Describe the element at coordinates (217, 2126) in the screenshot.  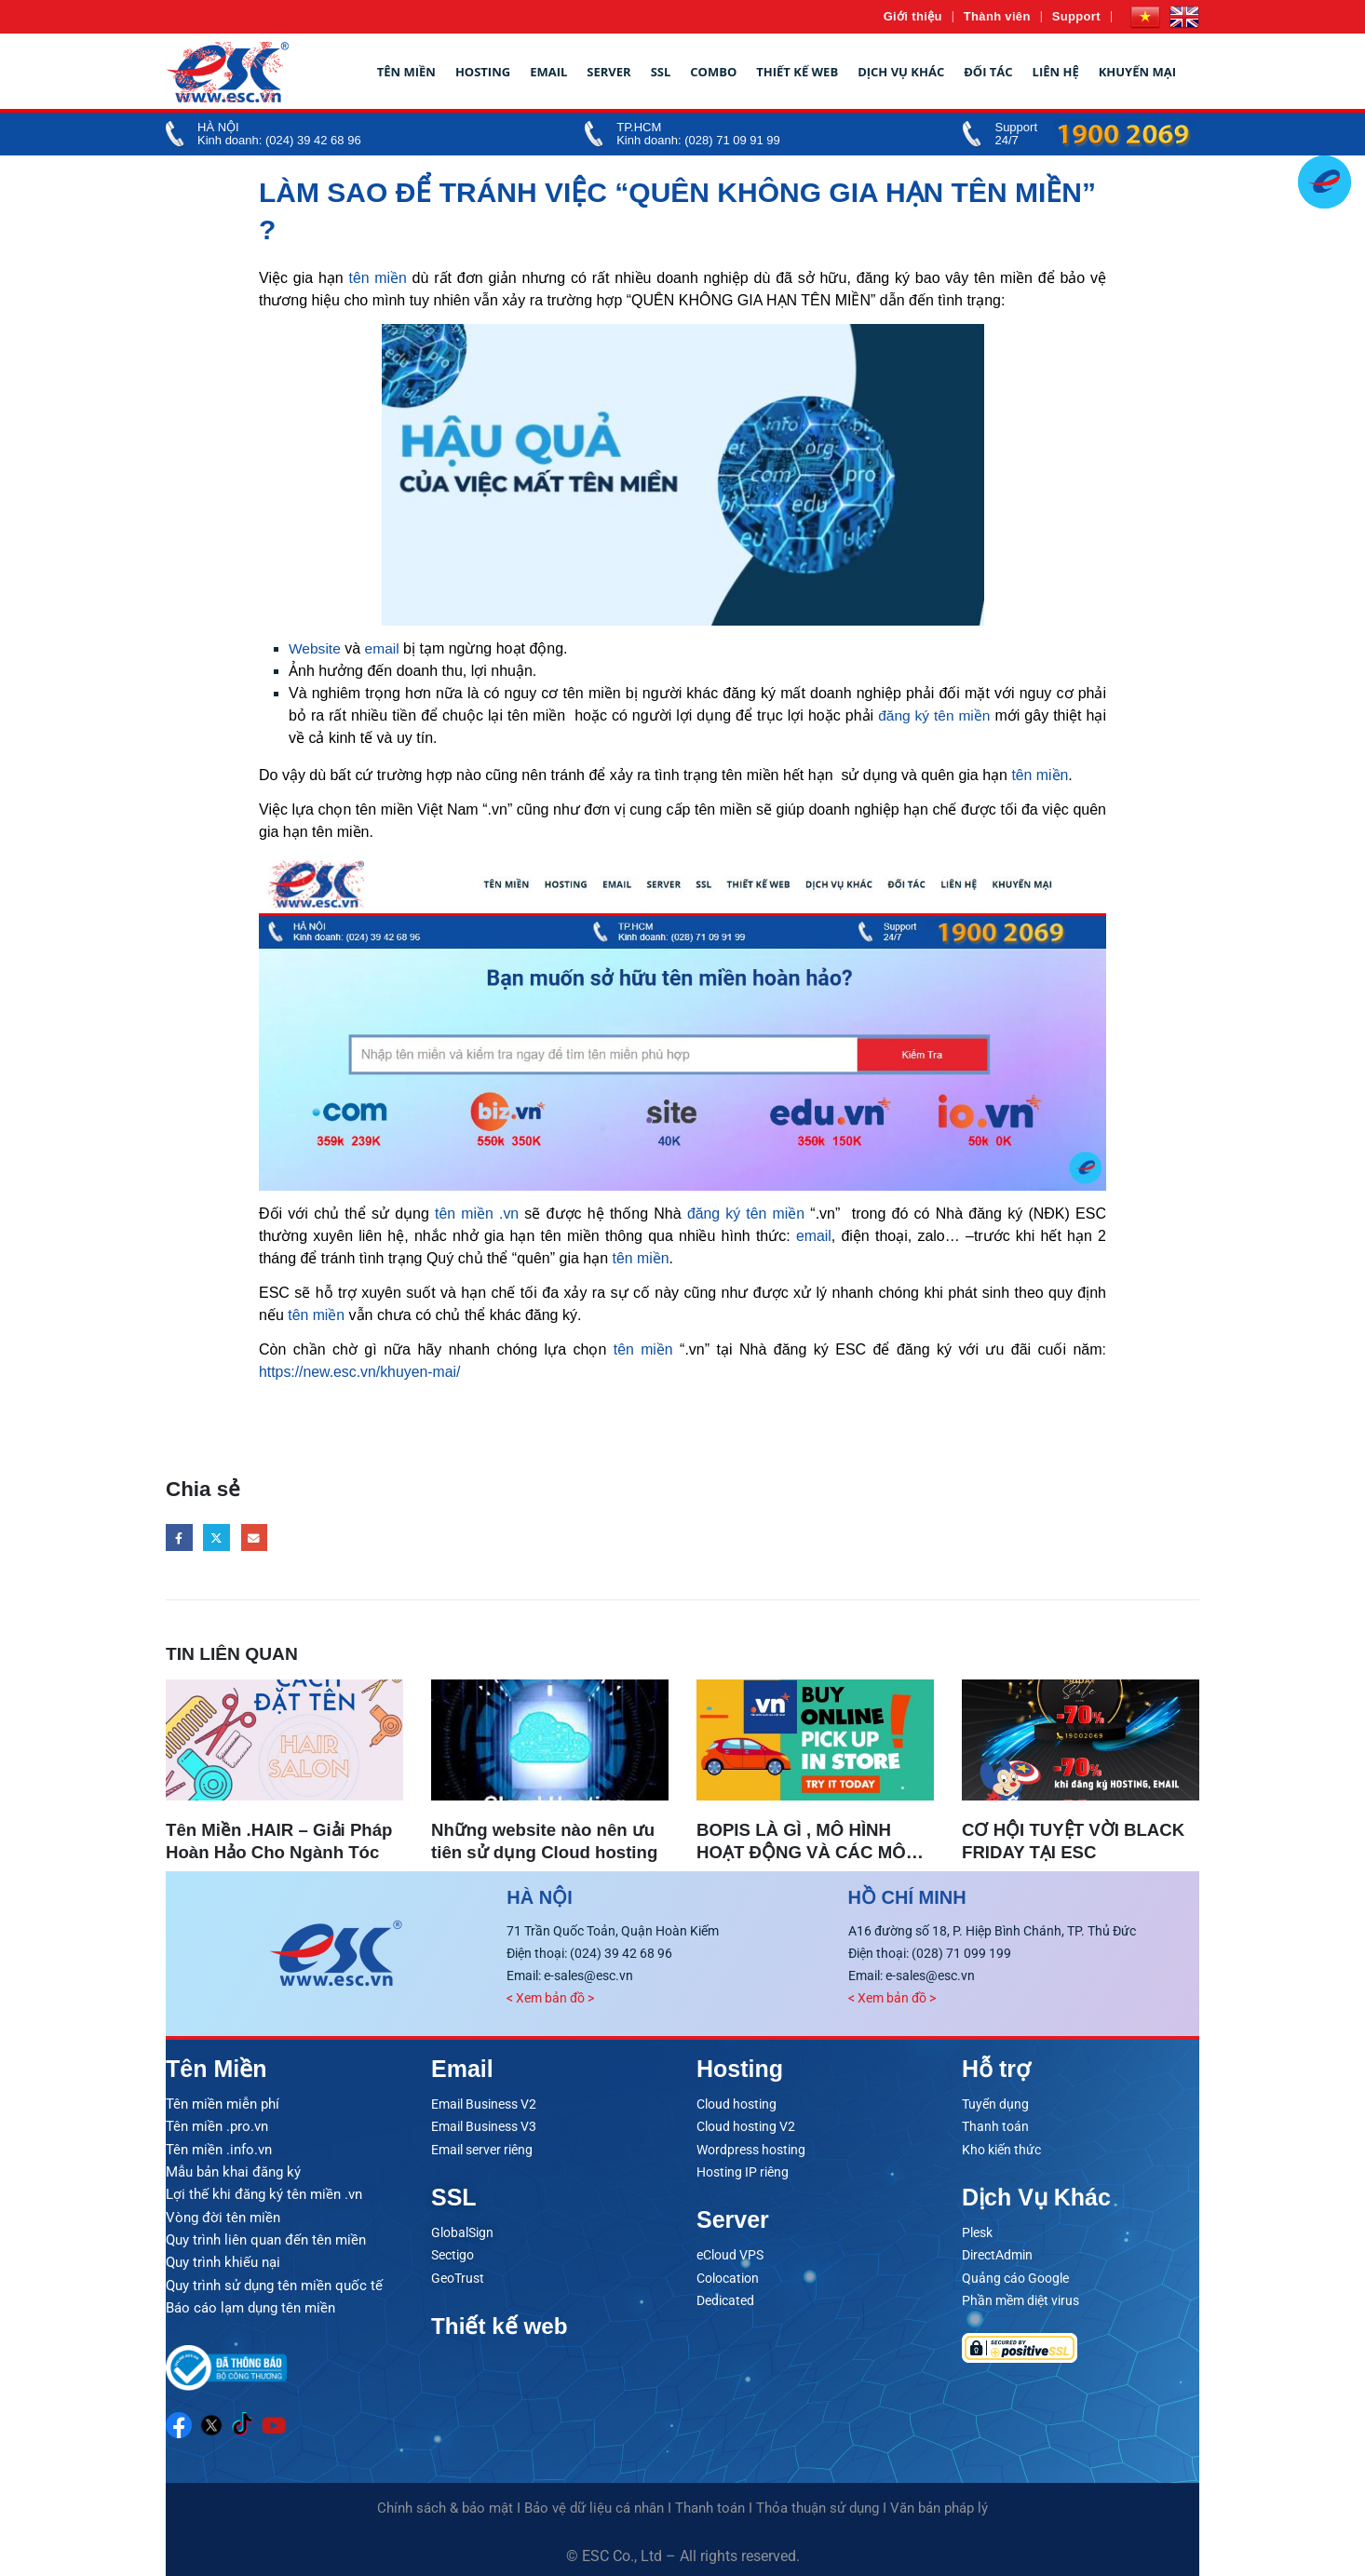
I see `Tên miền .pro.vn` at that location.